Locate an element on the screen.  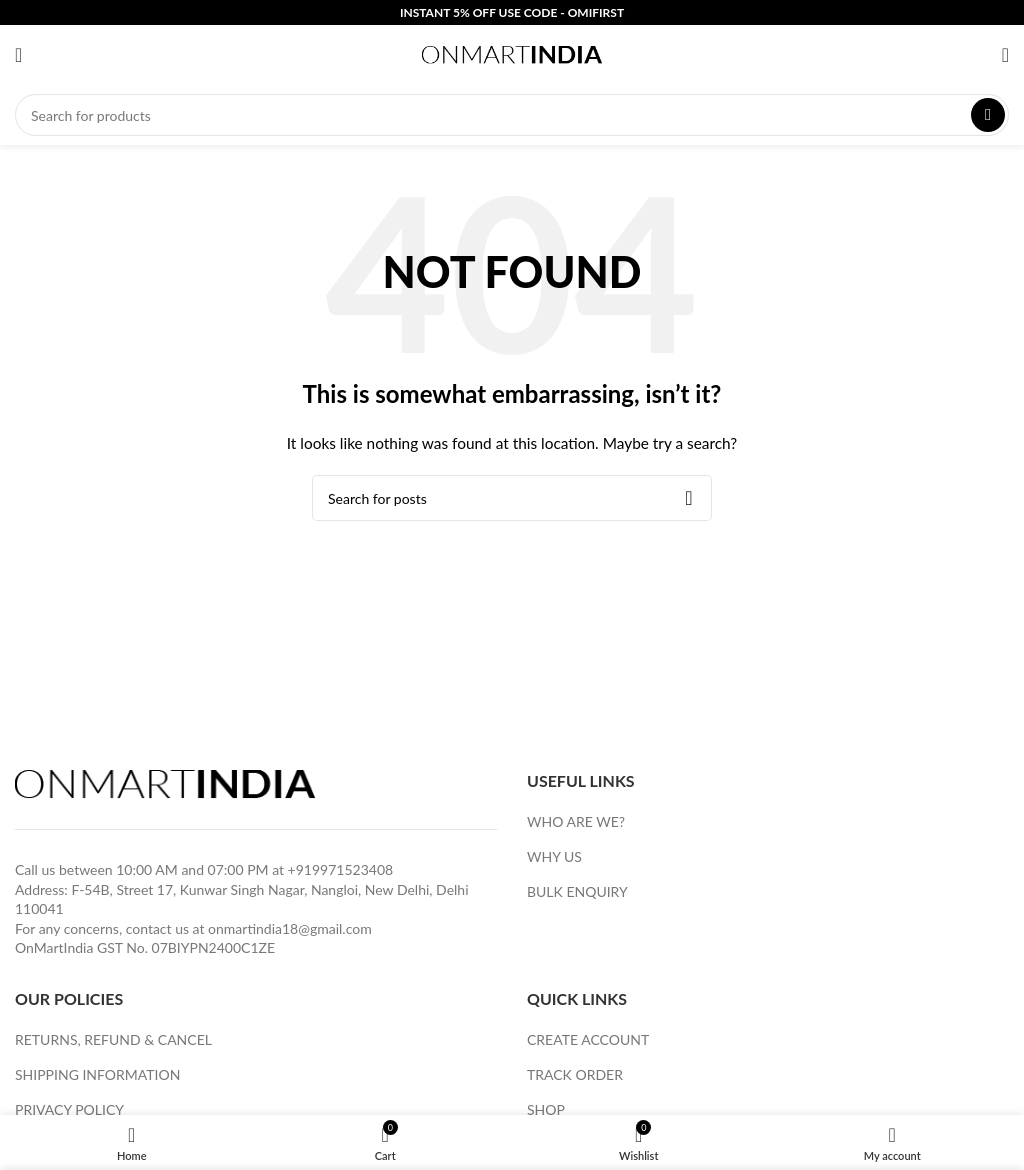
WHO ARE WE? is located at coordinates (576, 821).